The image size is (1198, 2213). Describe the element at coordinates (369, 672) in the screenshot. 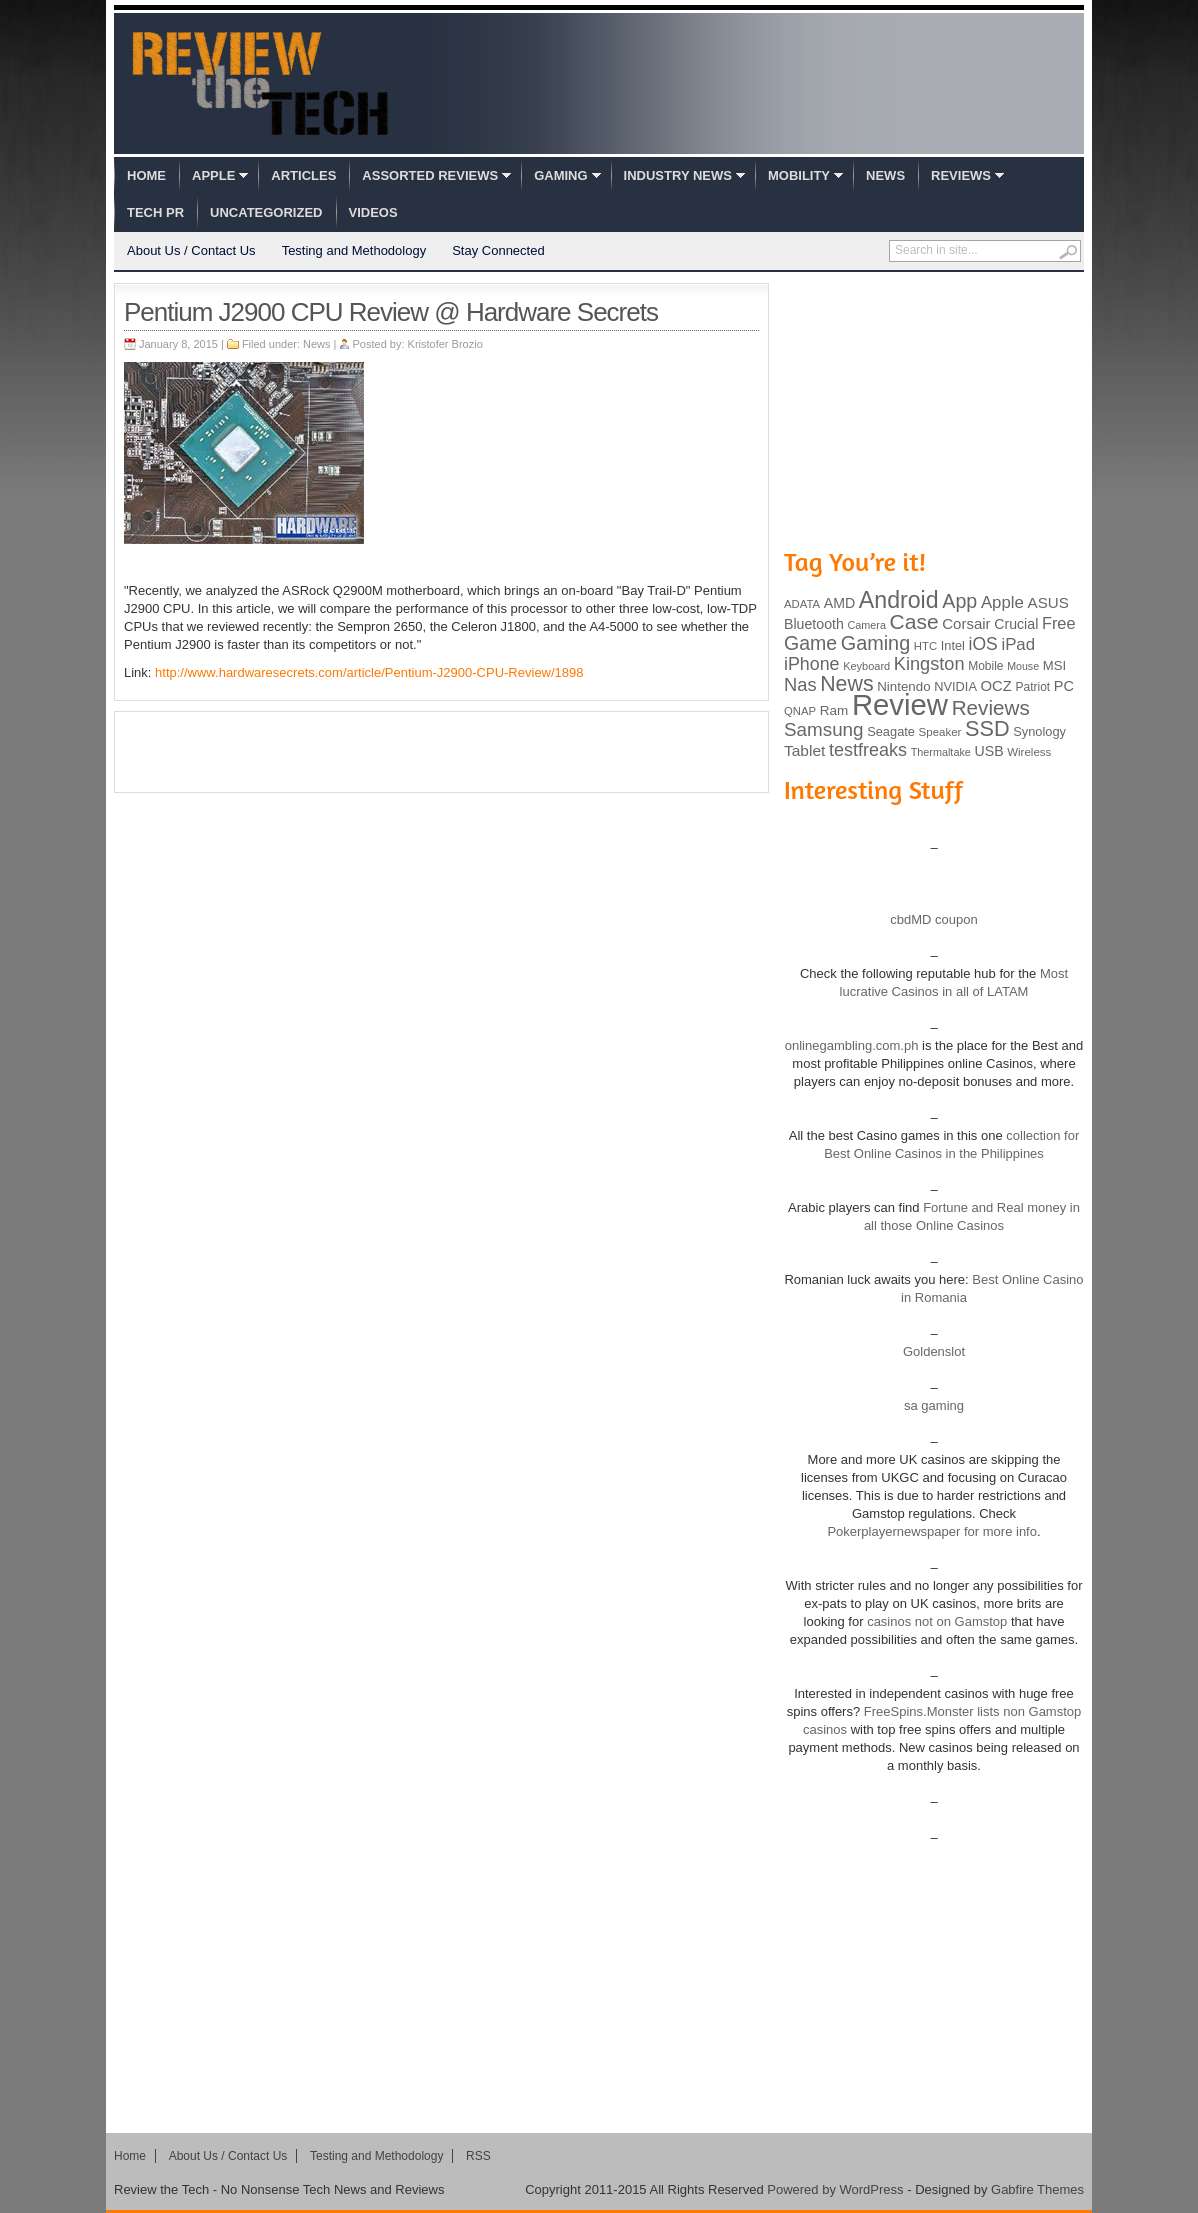

I see `http://www.hardwaresecrets.com/article/Pentium-J2900-CPU-Review/1898` at that location.